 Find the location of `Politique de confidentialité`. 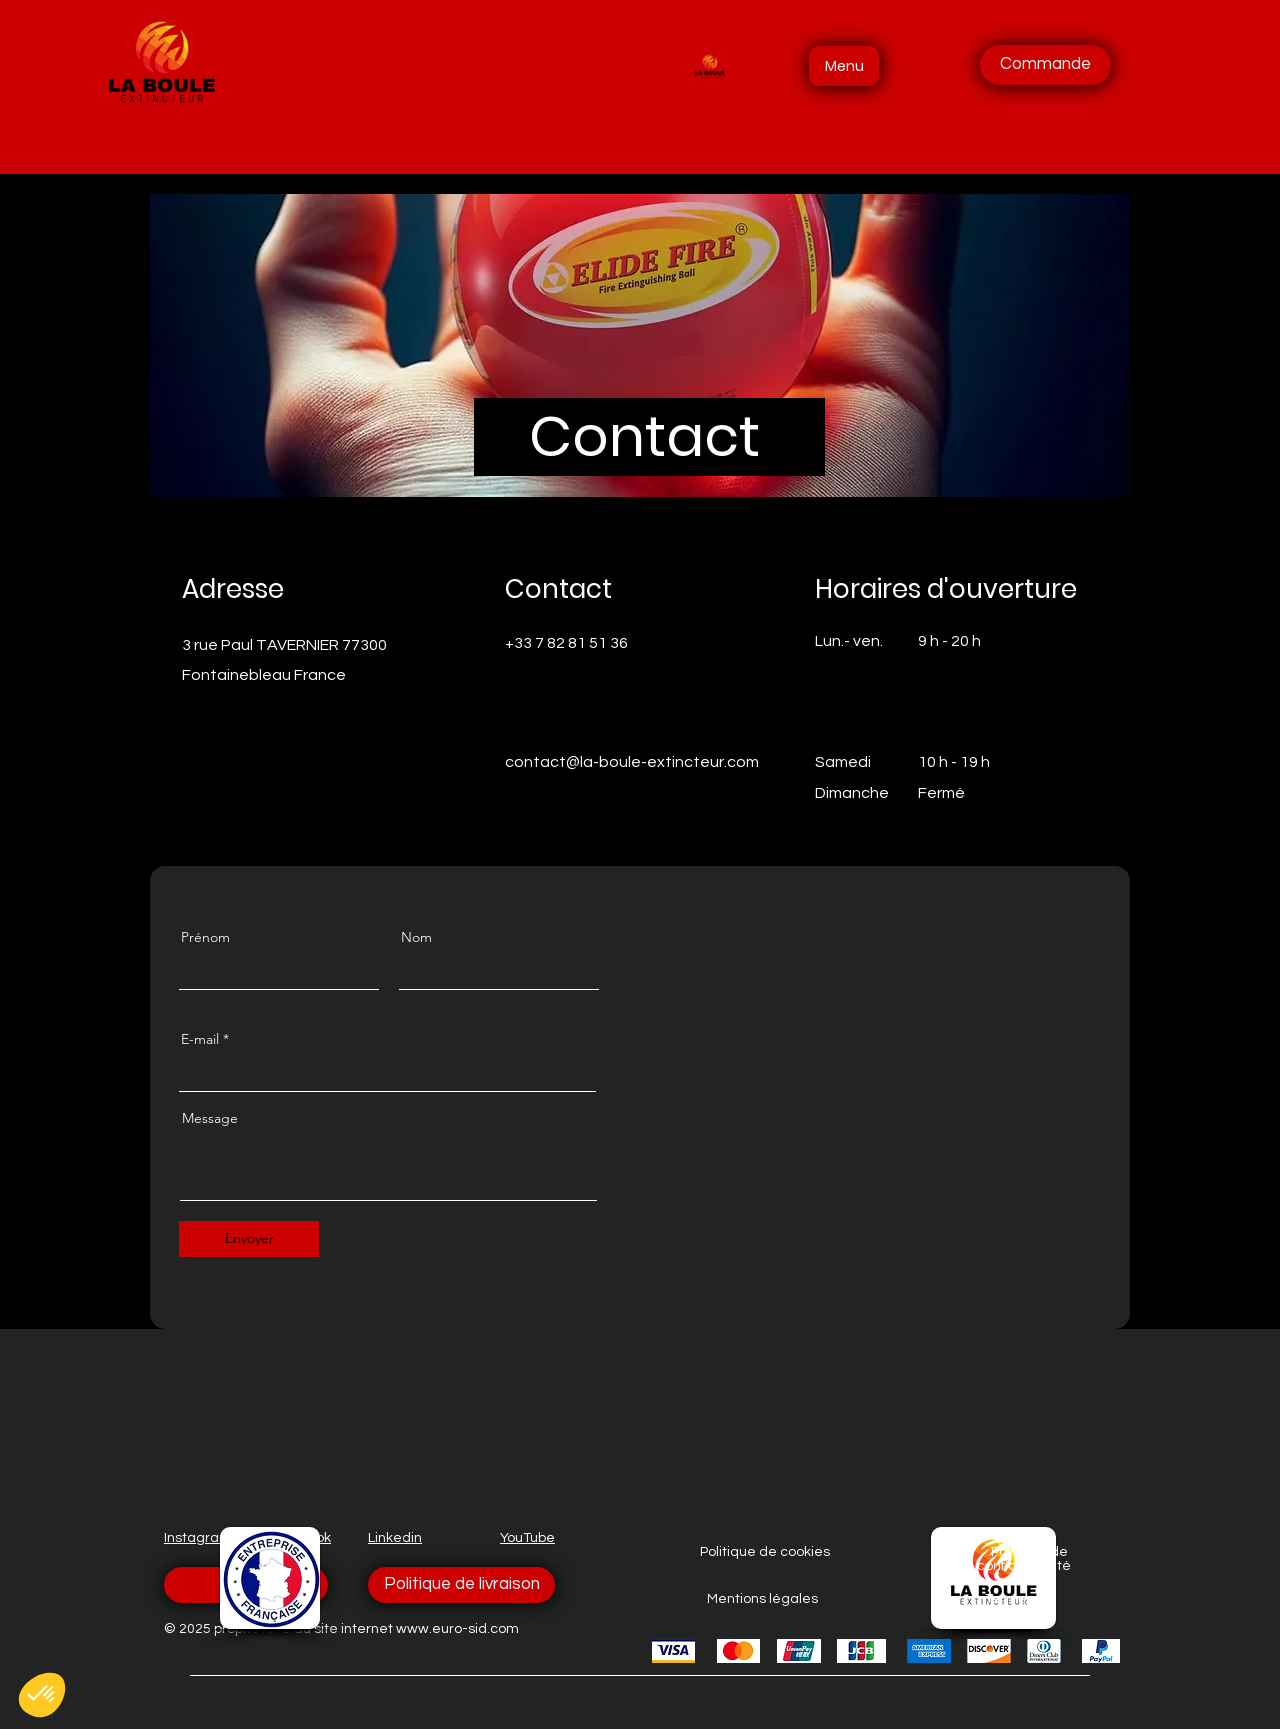

Politique de confidentialité is located at coordinates (1024, 1559).